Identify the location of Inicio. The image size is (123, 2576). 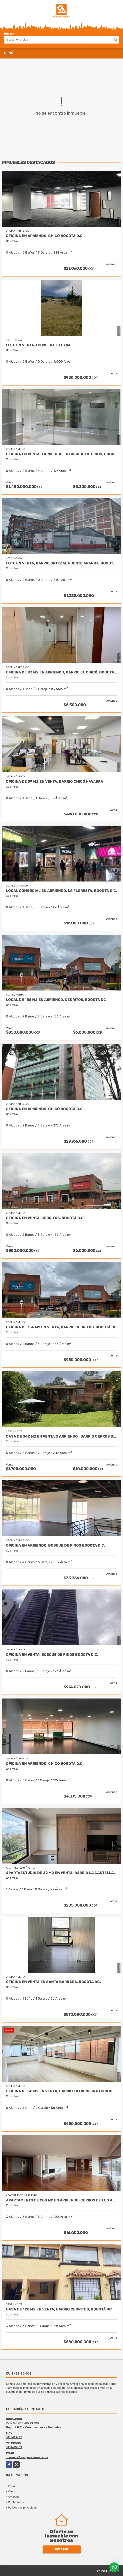
(11, 2486).